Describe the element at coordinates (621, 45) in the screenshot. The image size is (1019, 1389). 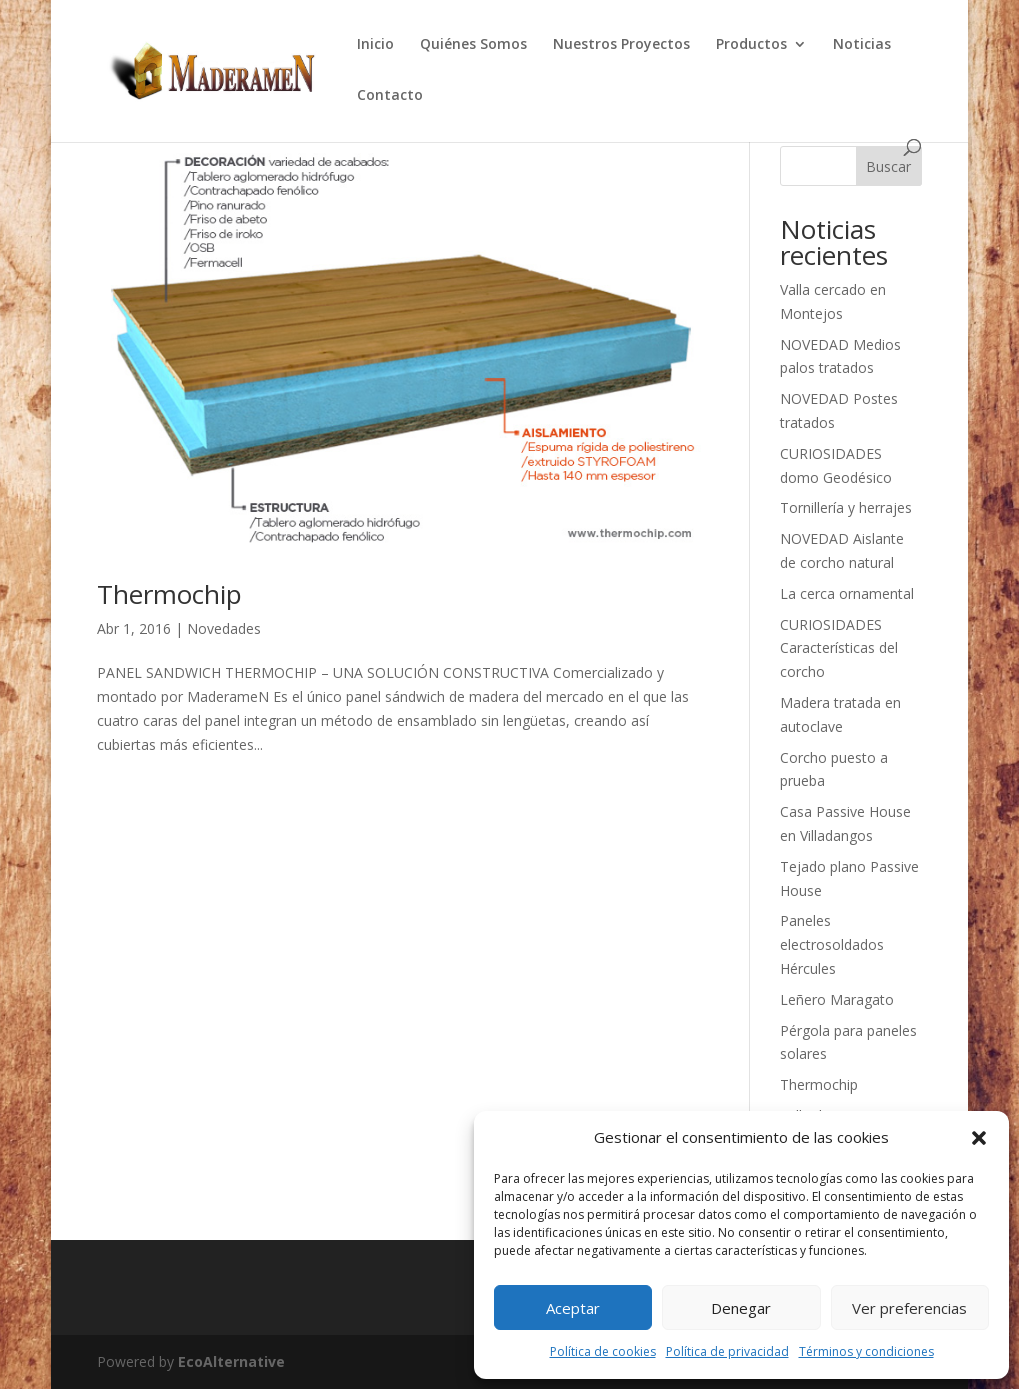
I see `Nuestros Proyectos` at that location.